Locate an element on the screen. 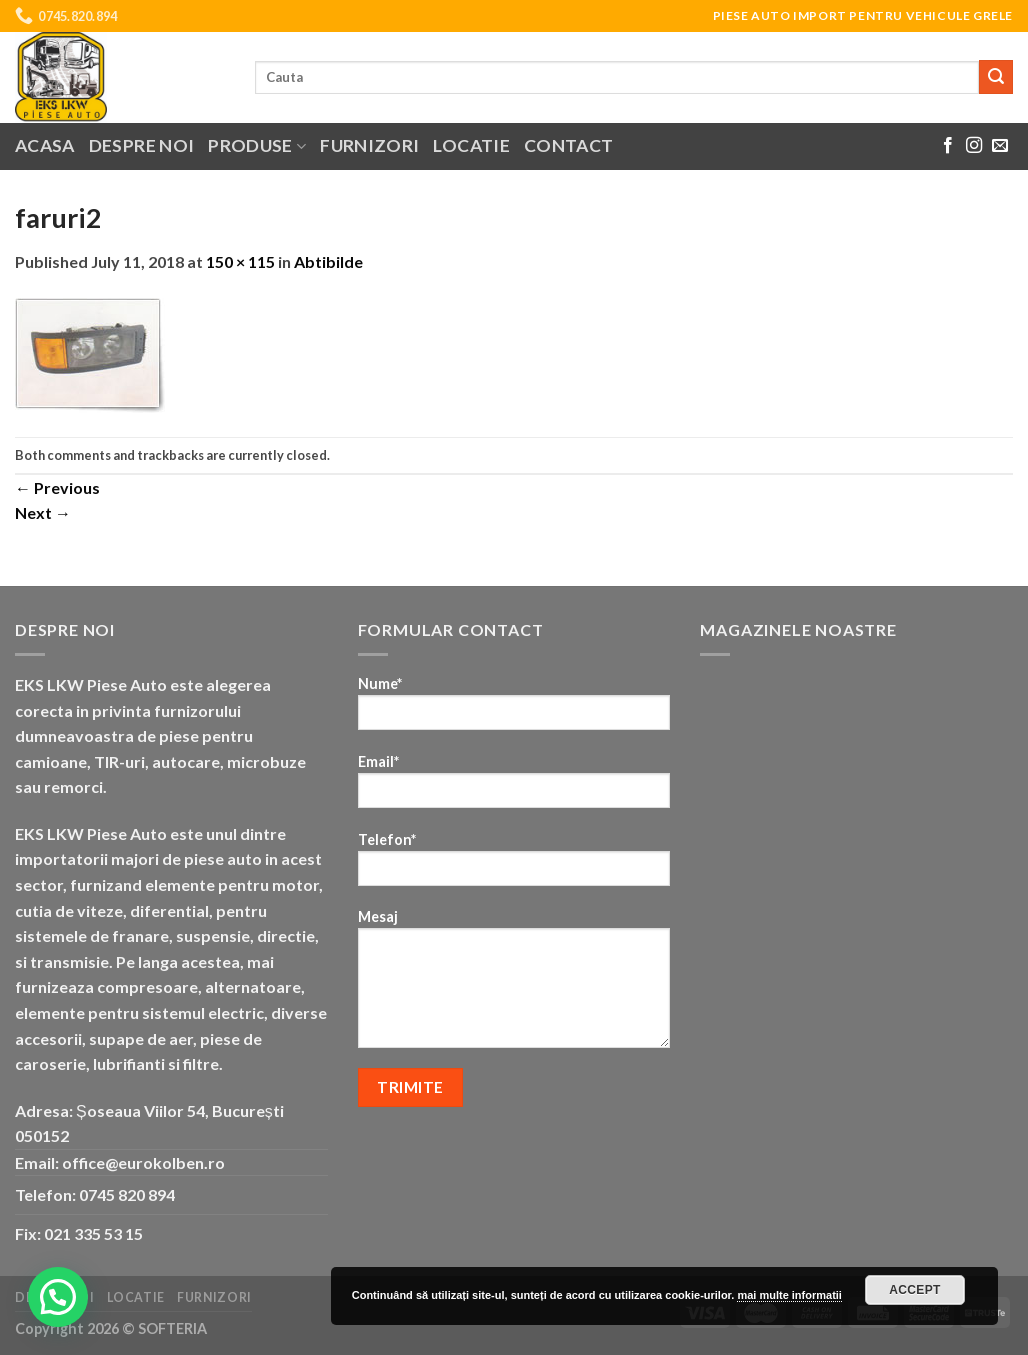 The image size is (1028, 1355). Accept is located at coordinates (915, 1290).